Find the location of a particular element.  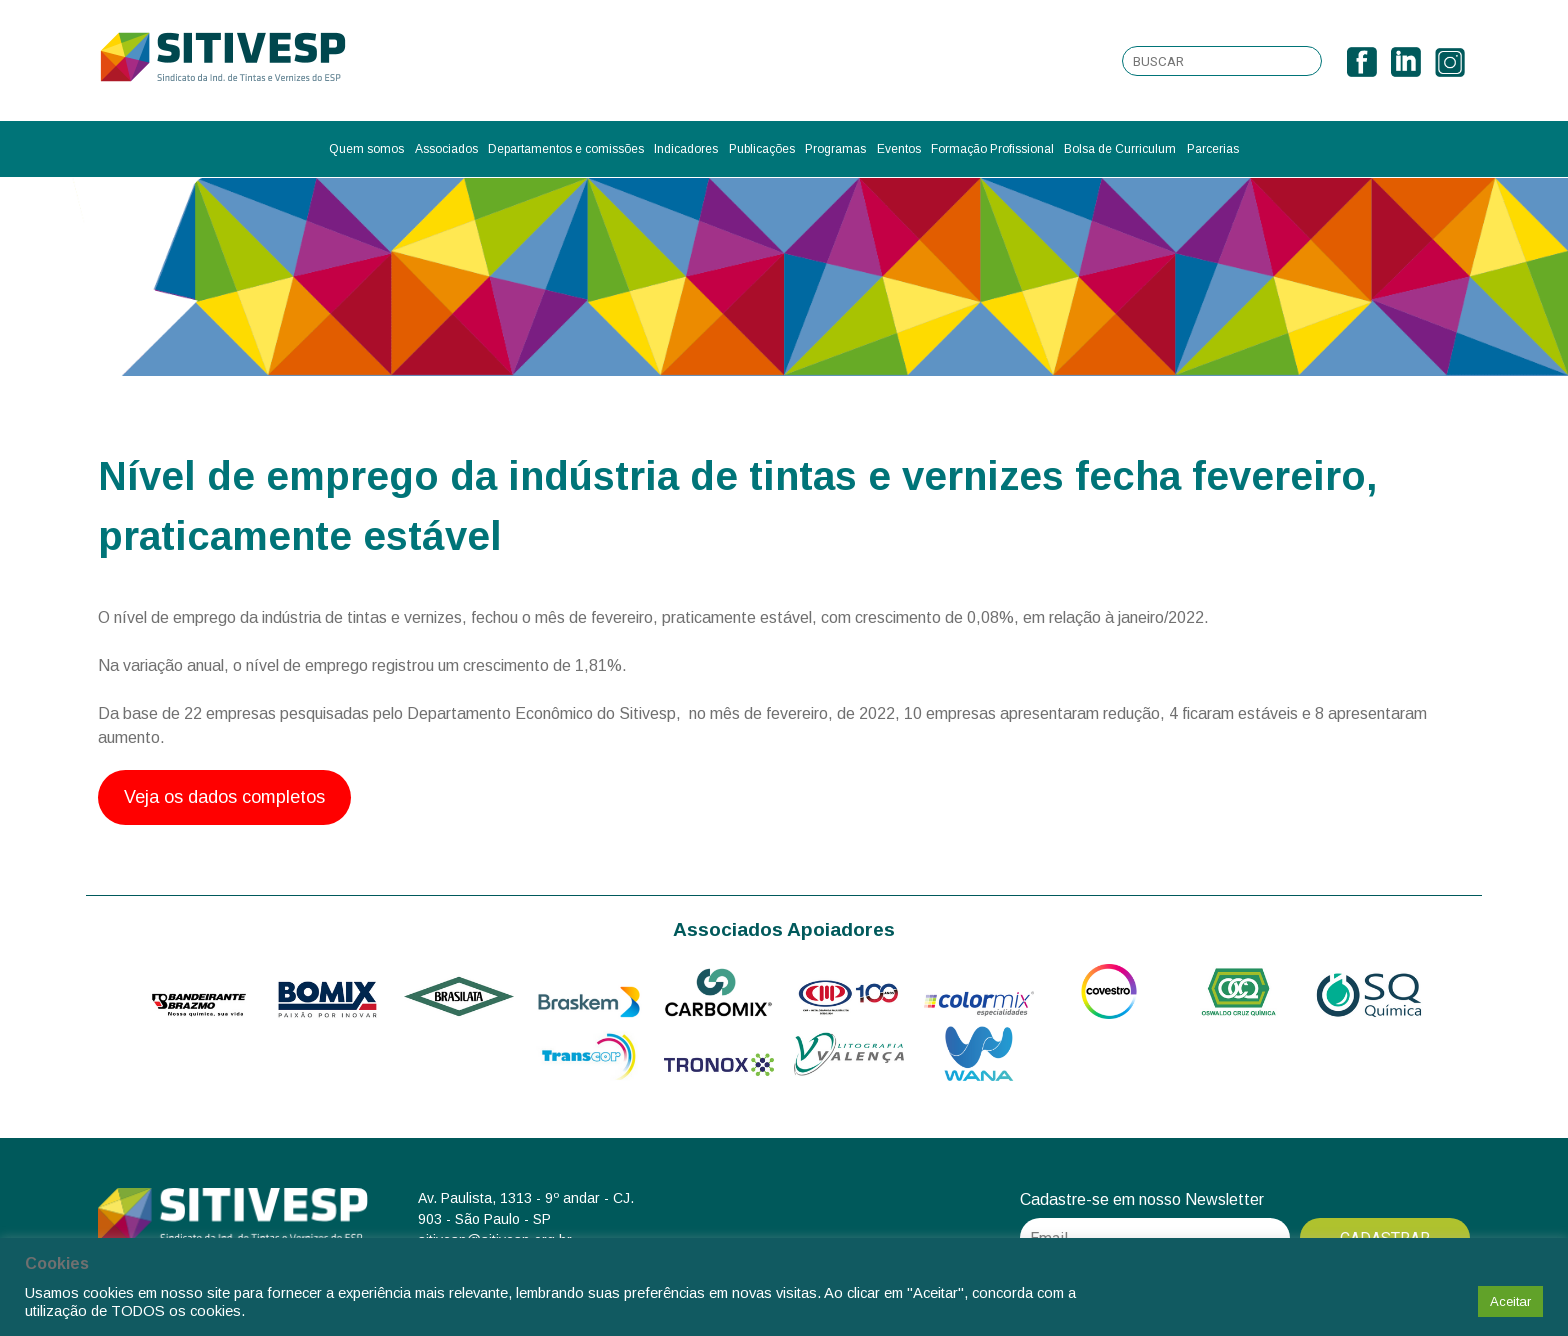

Quem somos is located at coordinates (366, 149).